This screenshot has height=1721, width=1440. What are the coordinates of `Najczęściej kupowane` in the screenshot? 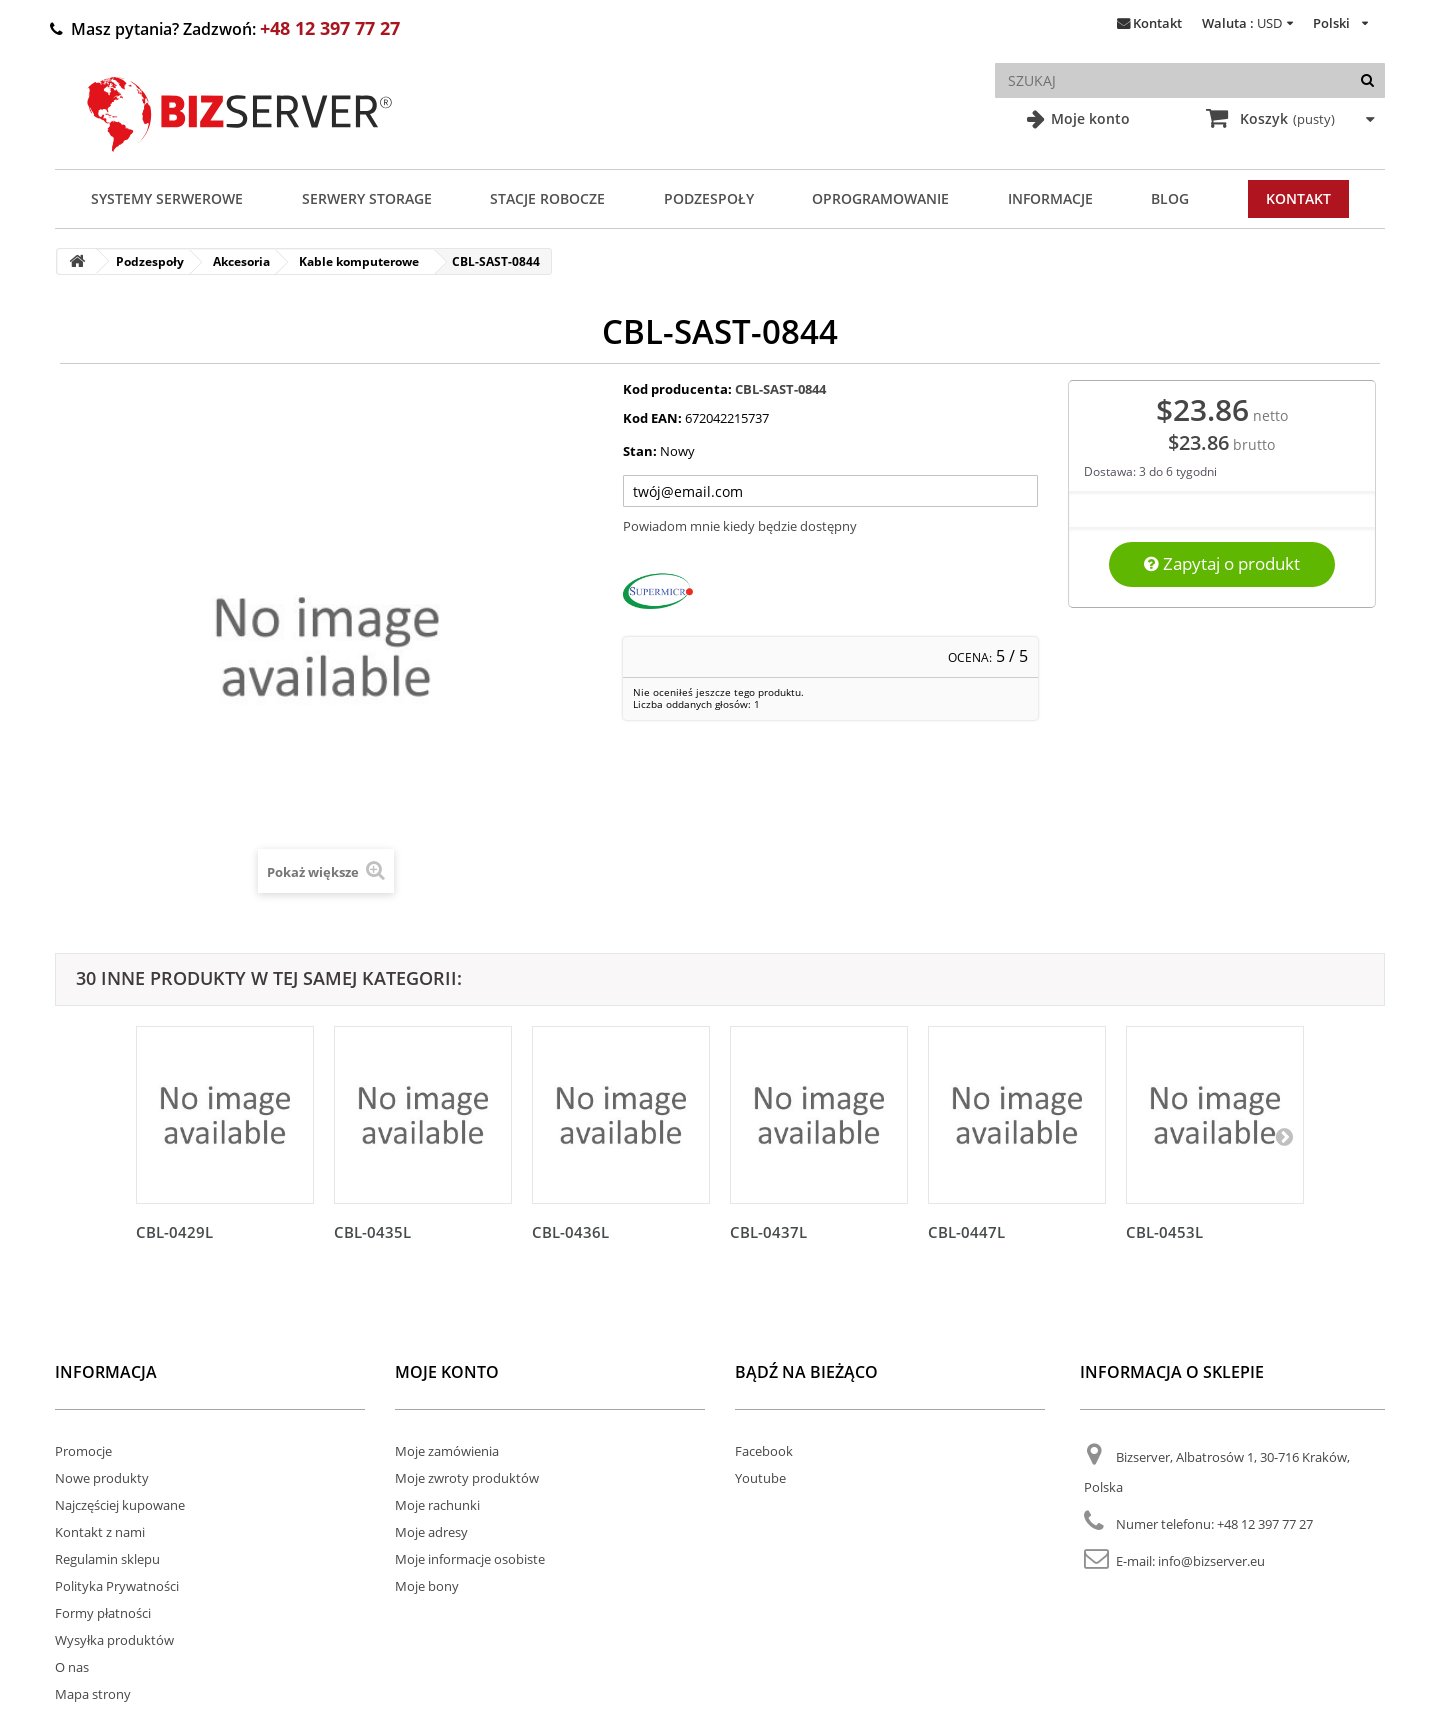 It's located at (120, 1505).